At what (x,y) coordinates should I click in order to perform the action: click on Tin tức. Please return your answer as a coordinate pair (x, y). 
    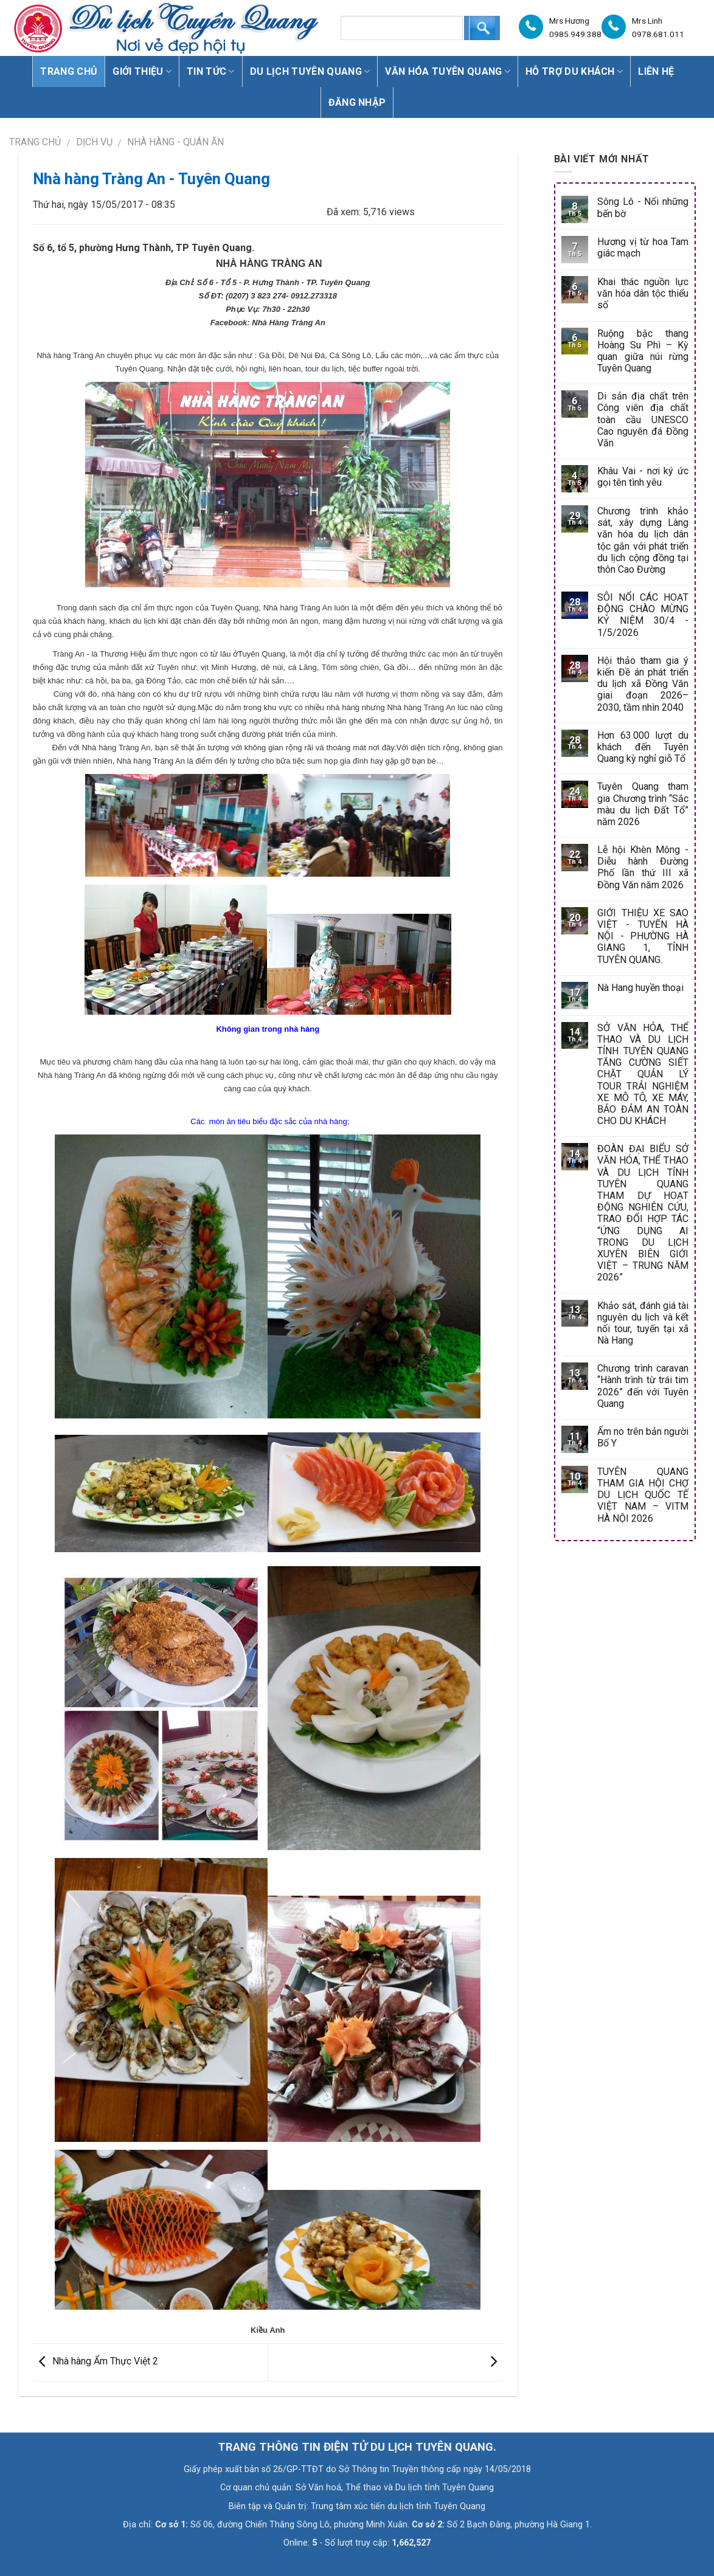
    Looking at the image, I should click on (211, 71).